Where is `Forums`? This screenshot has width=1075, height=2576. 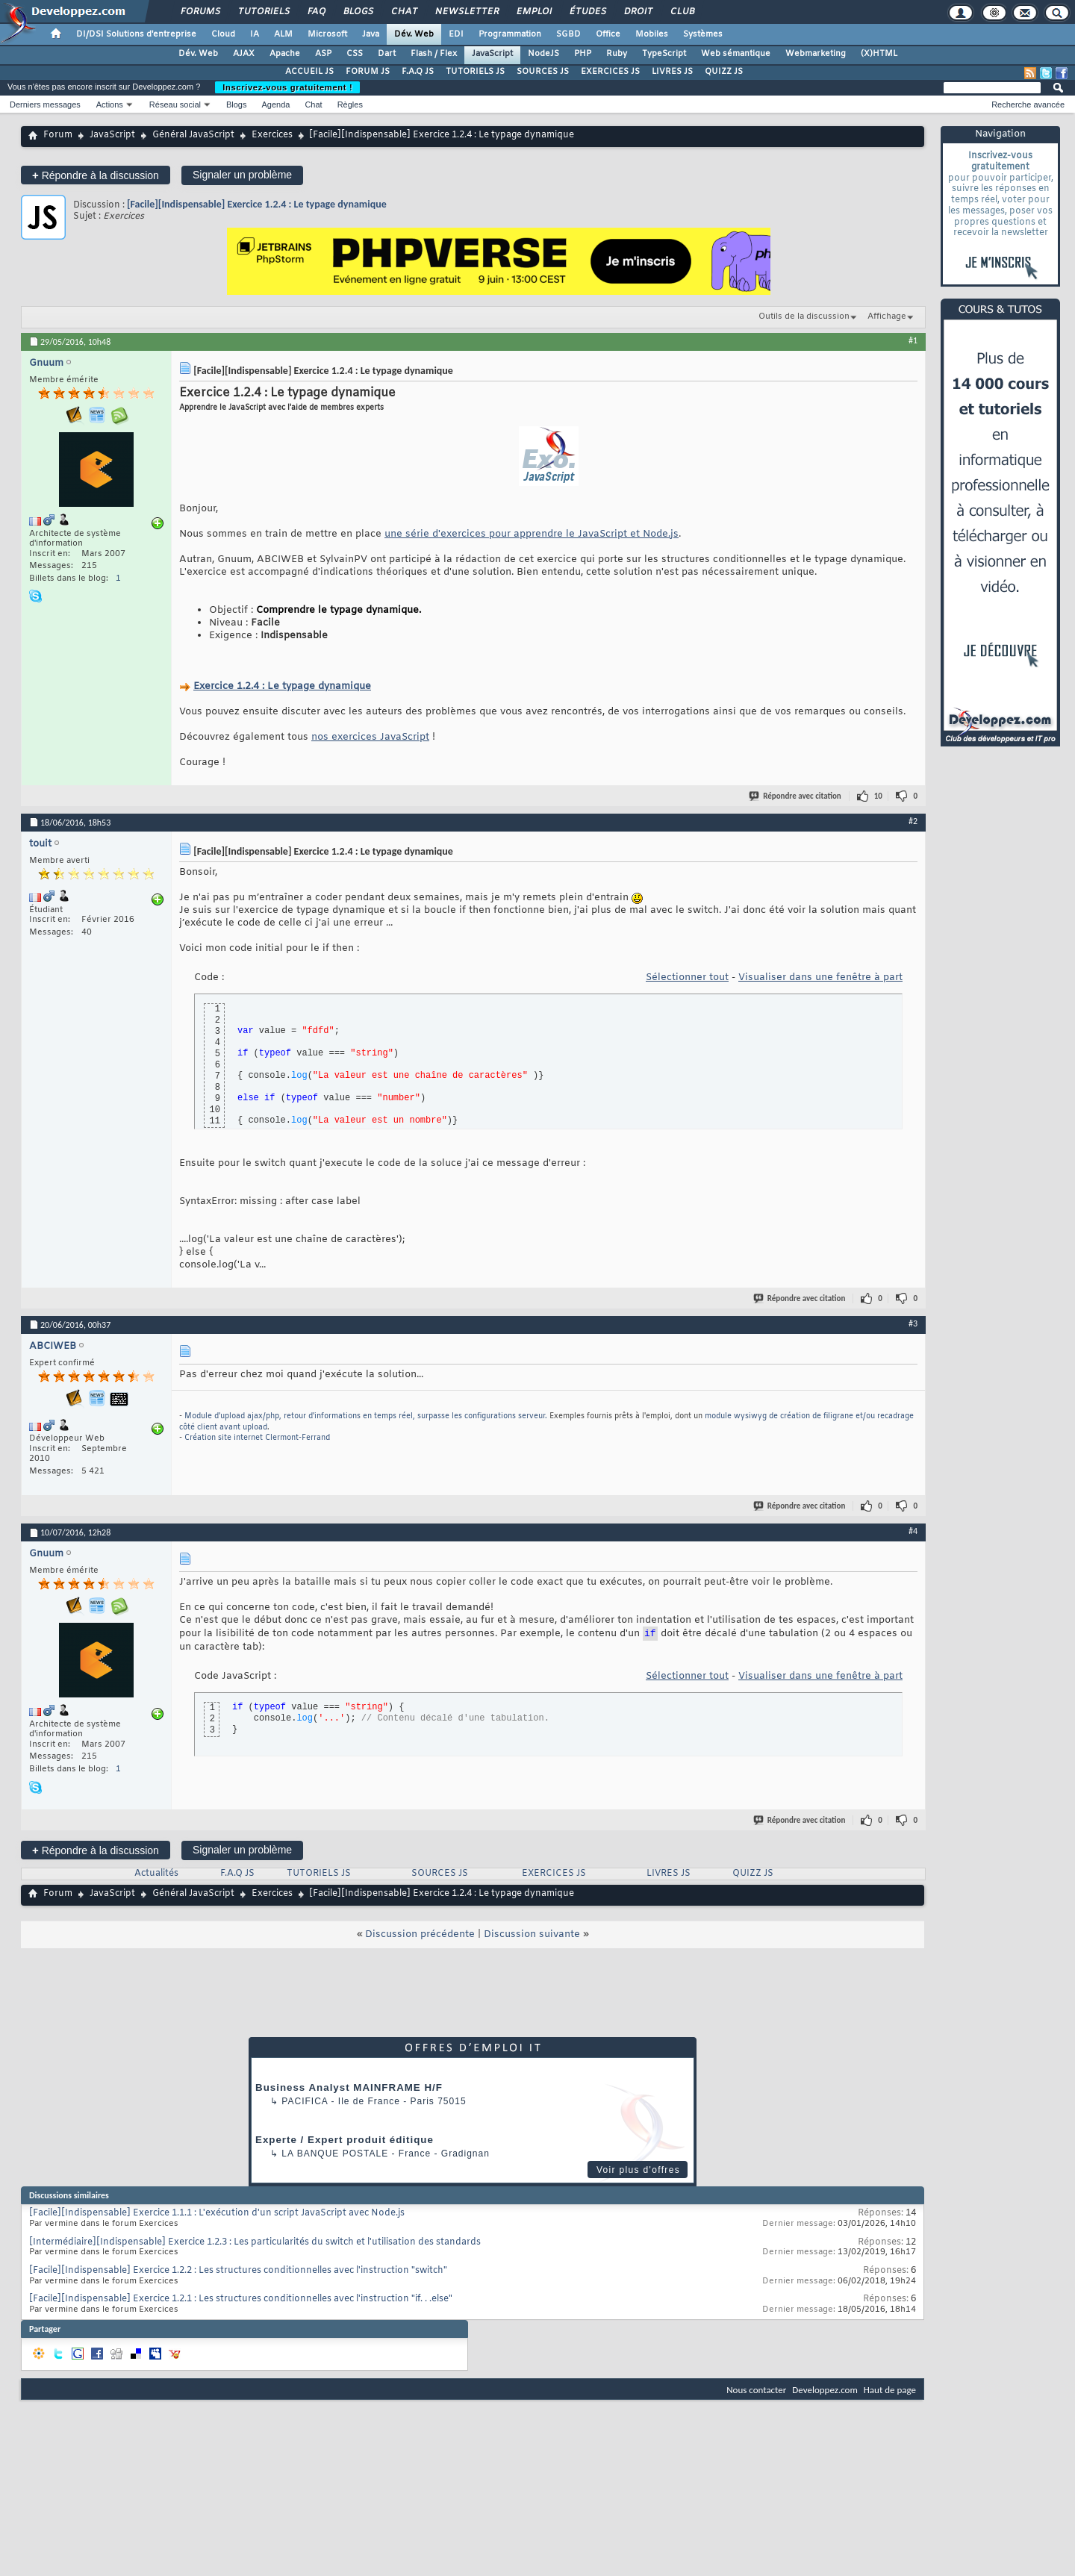
Forums is located at coordinates (199, 12).